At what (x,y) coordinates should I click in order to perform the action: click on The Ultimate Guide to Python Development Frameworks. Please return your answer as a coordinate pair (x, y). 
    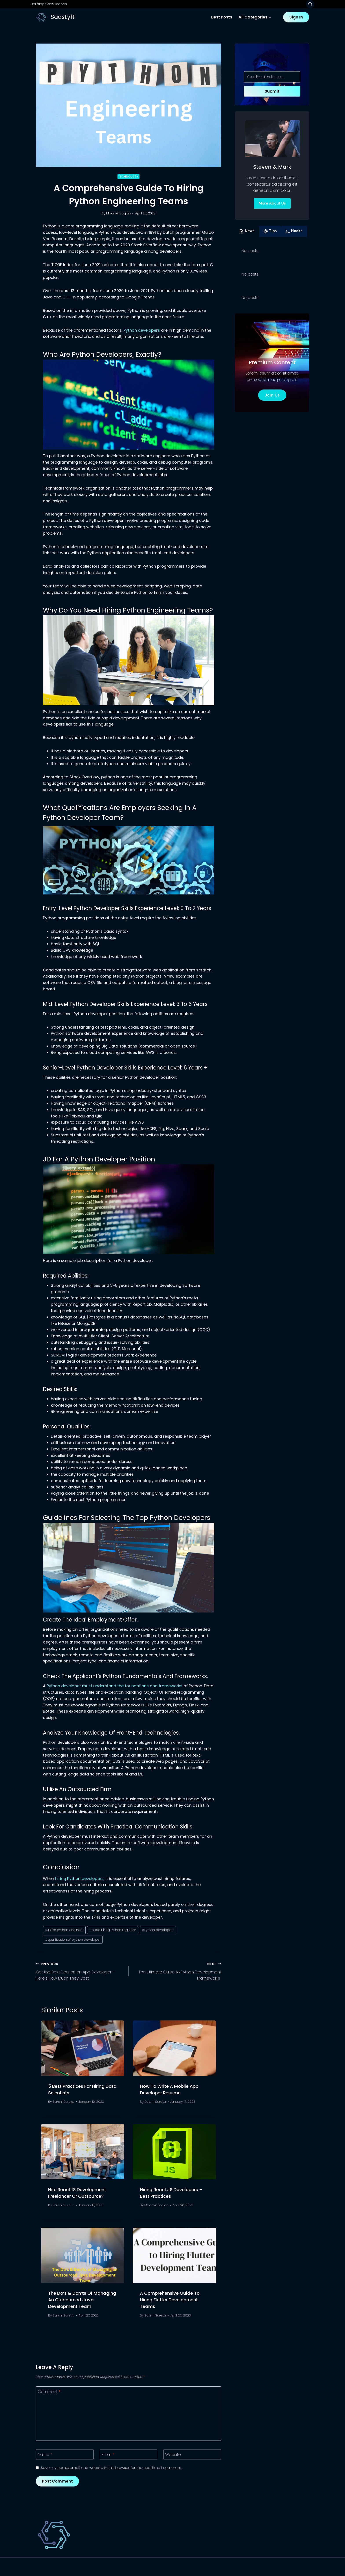
    Looking at the image, I should click on (176, 1971).